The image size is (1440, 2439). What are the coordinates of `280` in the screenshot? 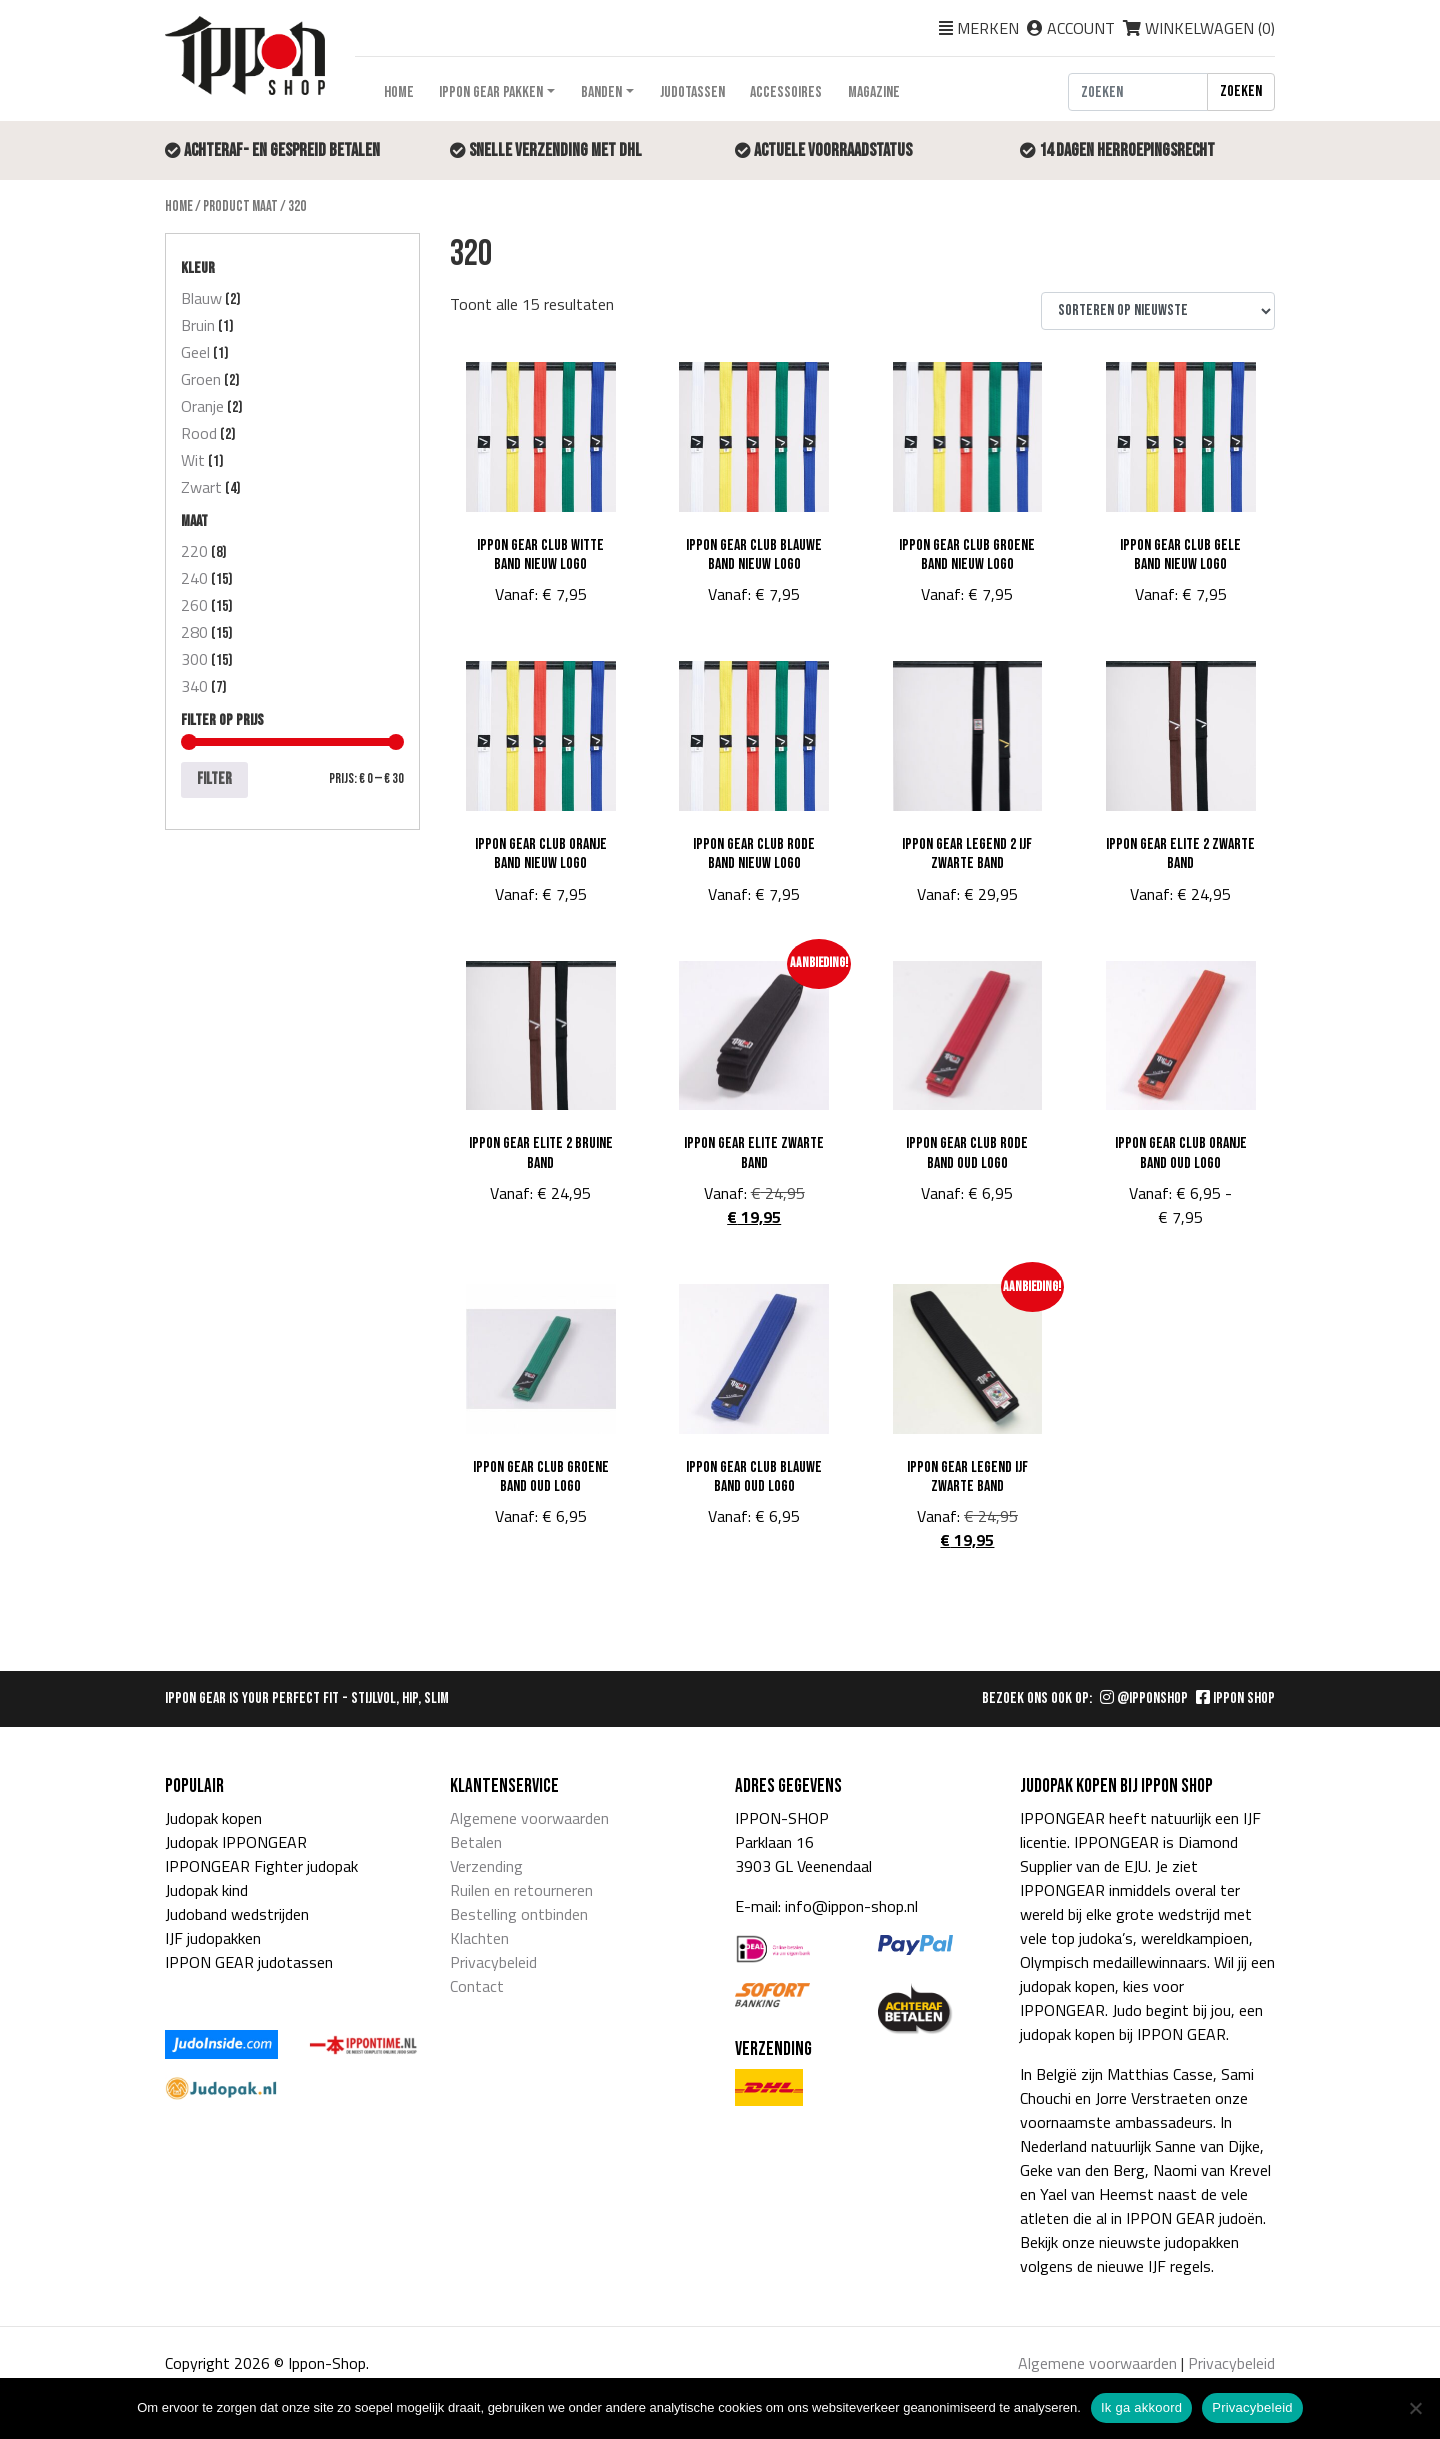 It's located at (194, 632).